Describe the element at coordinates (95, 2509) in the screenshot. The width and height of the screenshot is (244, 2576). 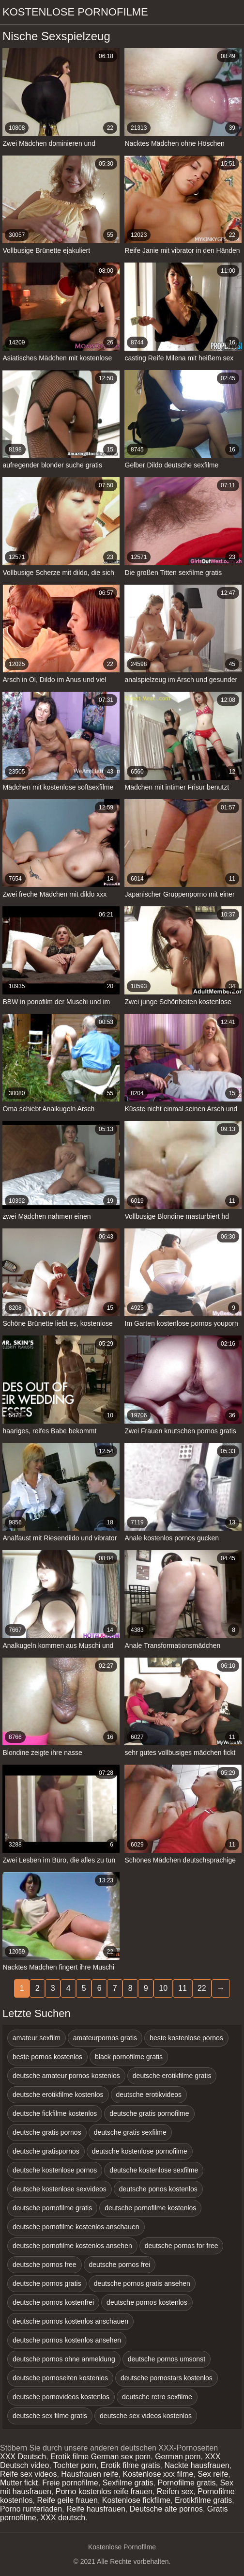
I see `Reife hausfrauen` at that location.